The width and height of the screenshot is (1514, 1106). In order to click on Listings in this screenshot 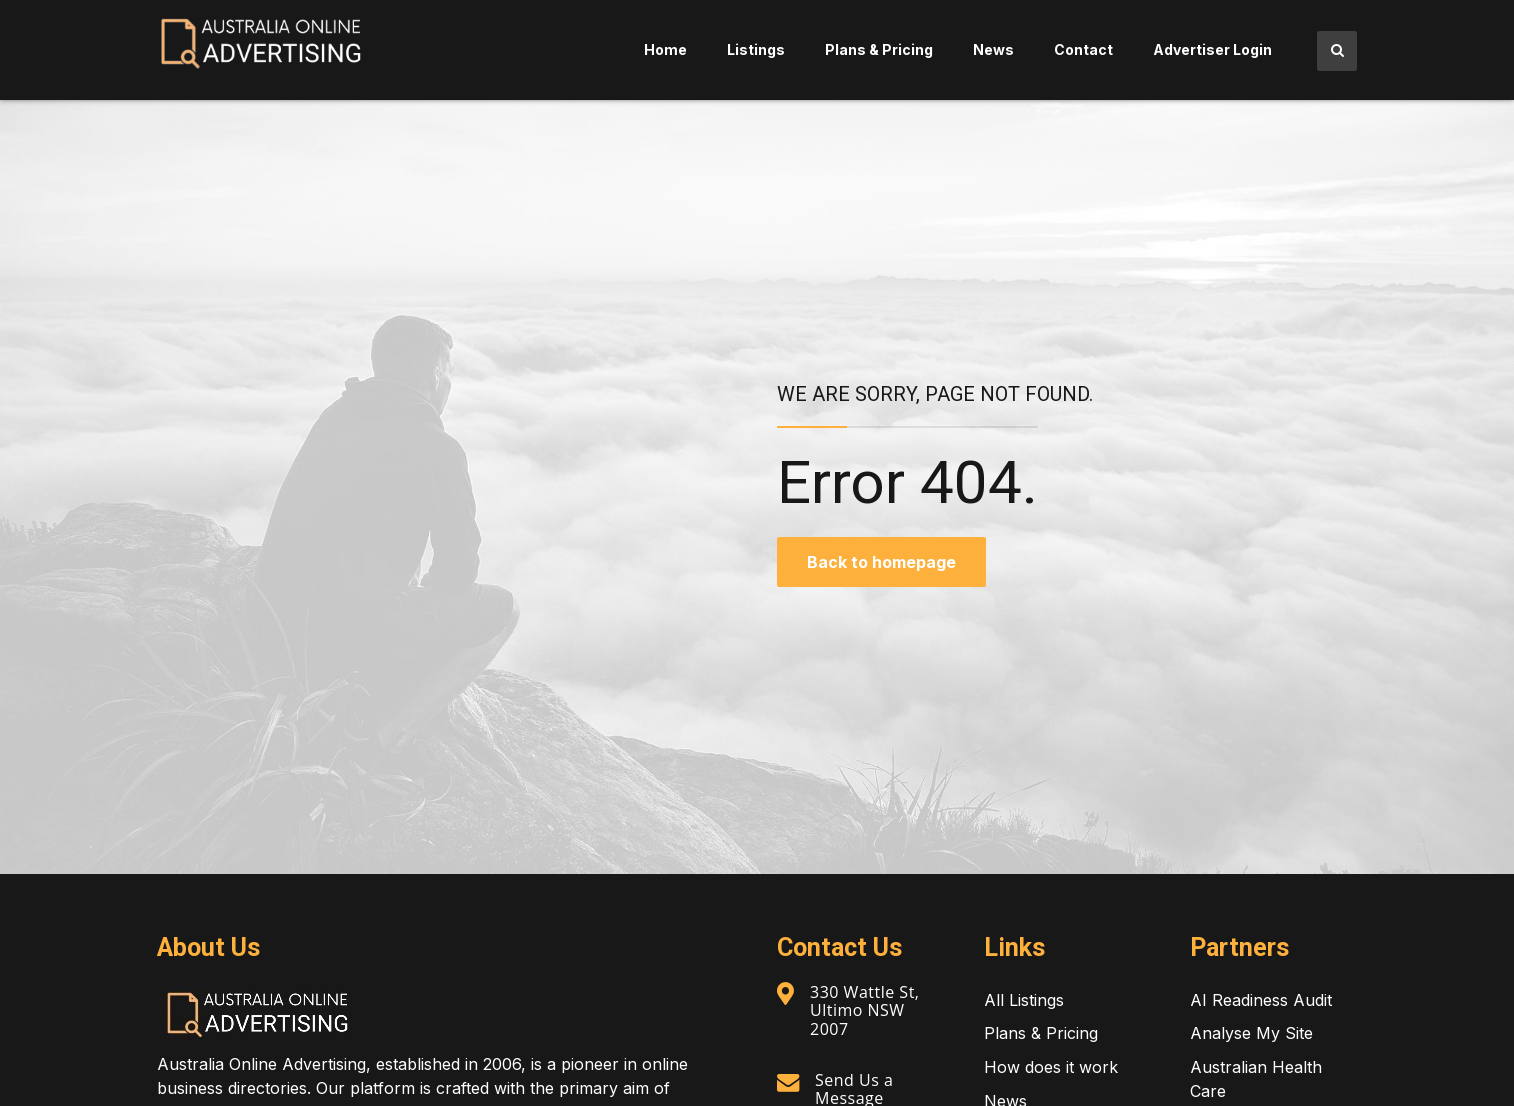, I will do `click(756, 49)`.